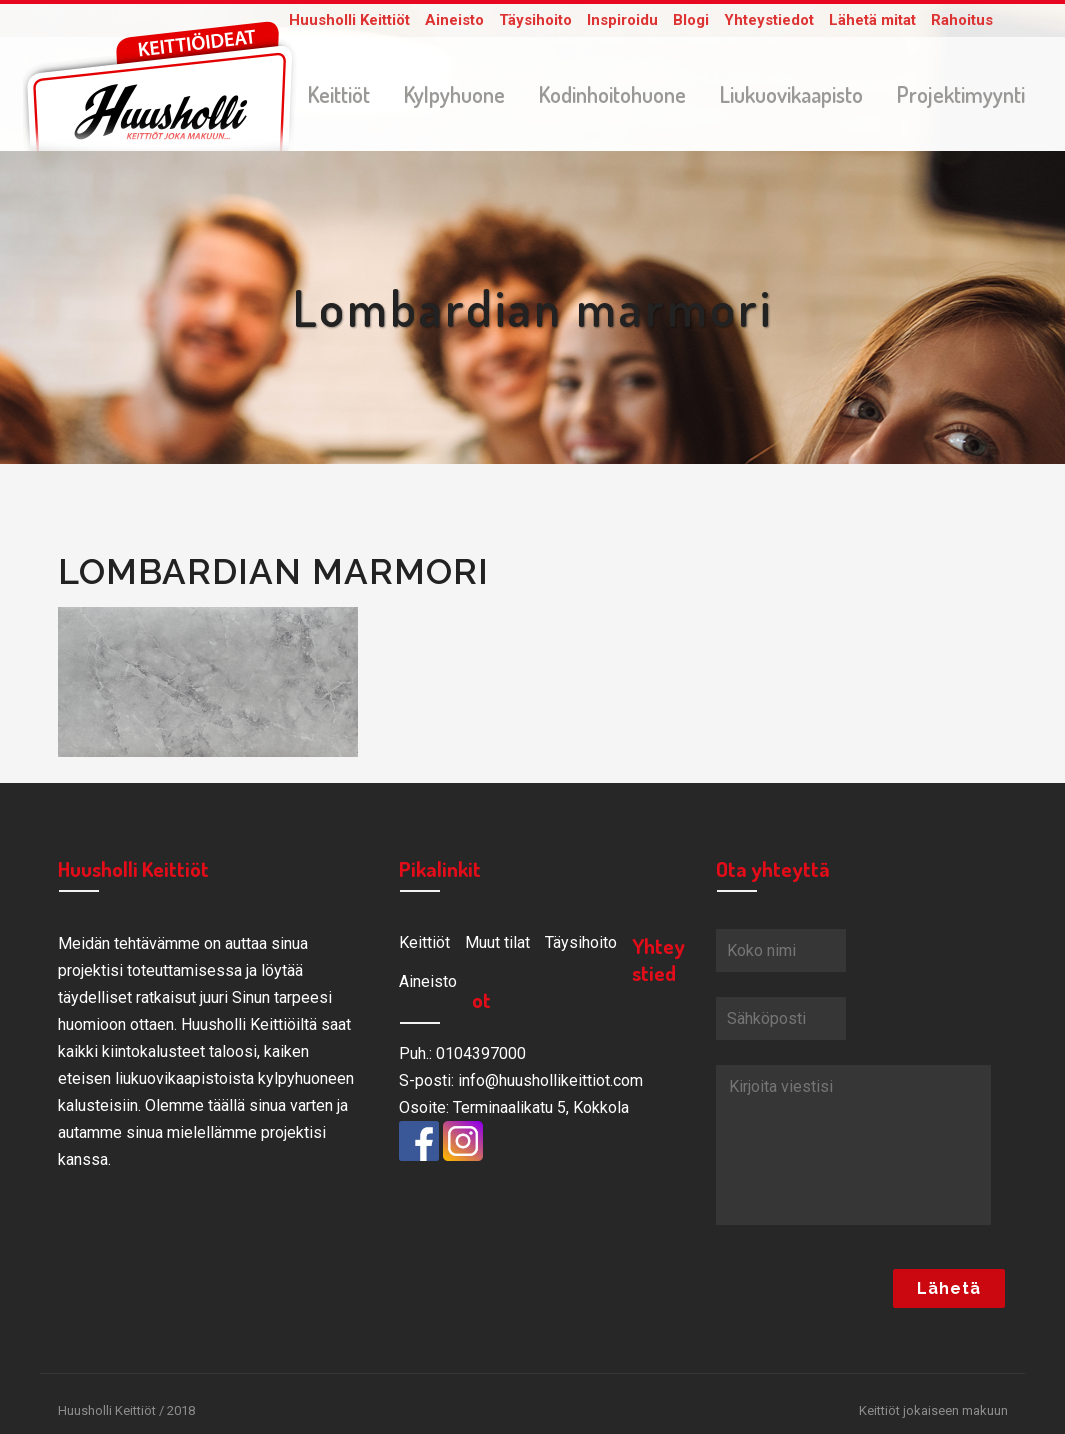 This screenshot has height=1434, width=1065. I want to click on Muut tilat, so click(497, 946).